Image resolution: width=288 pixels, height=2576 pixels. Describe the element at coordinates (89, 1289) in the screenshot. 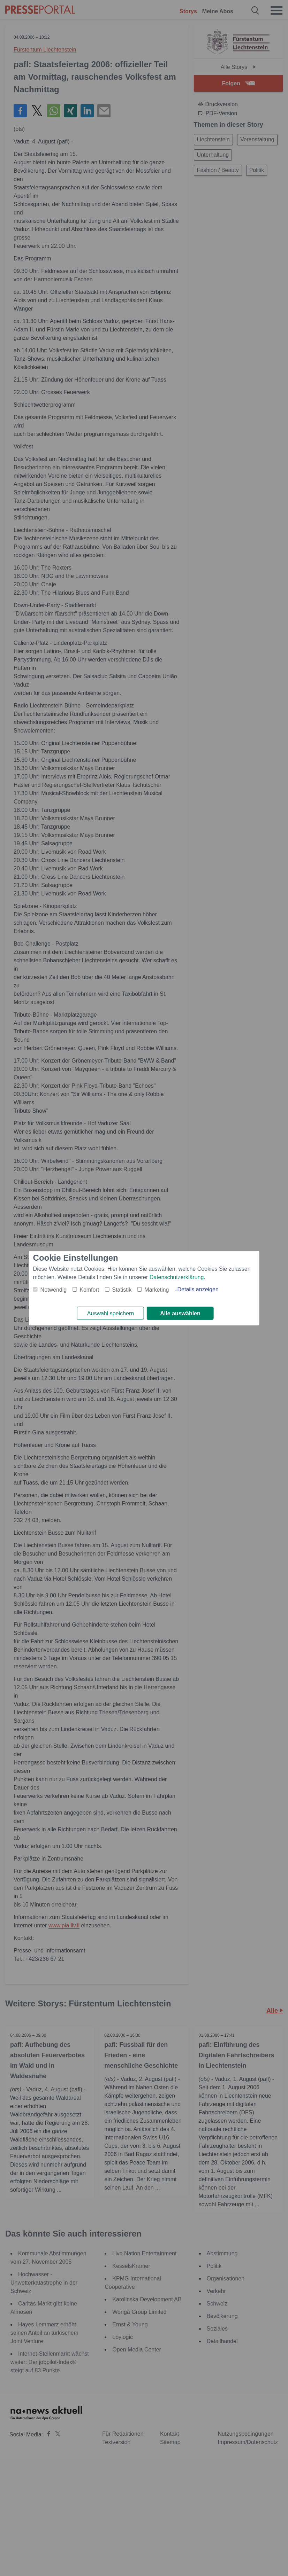

I see `Komfort` at that location.